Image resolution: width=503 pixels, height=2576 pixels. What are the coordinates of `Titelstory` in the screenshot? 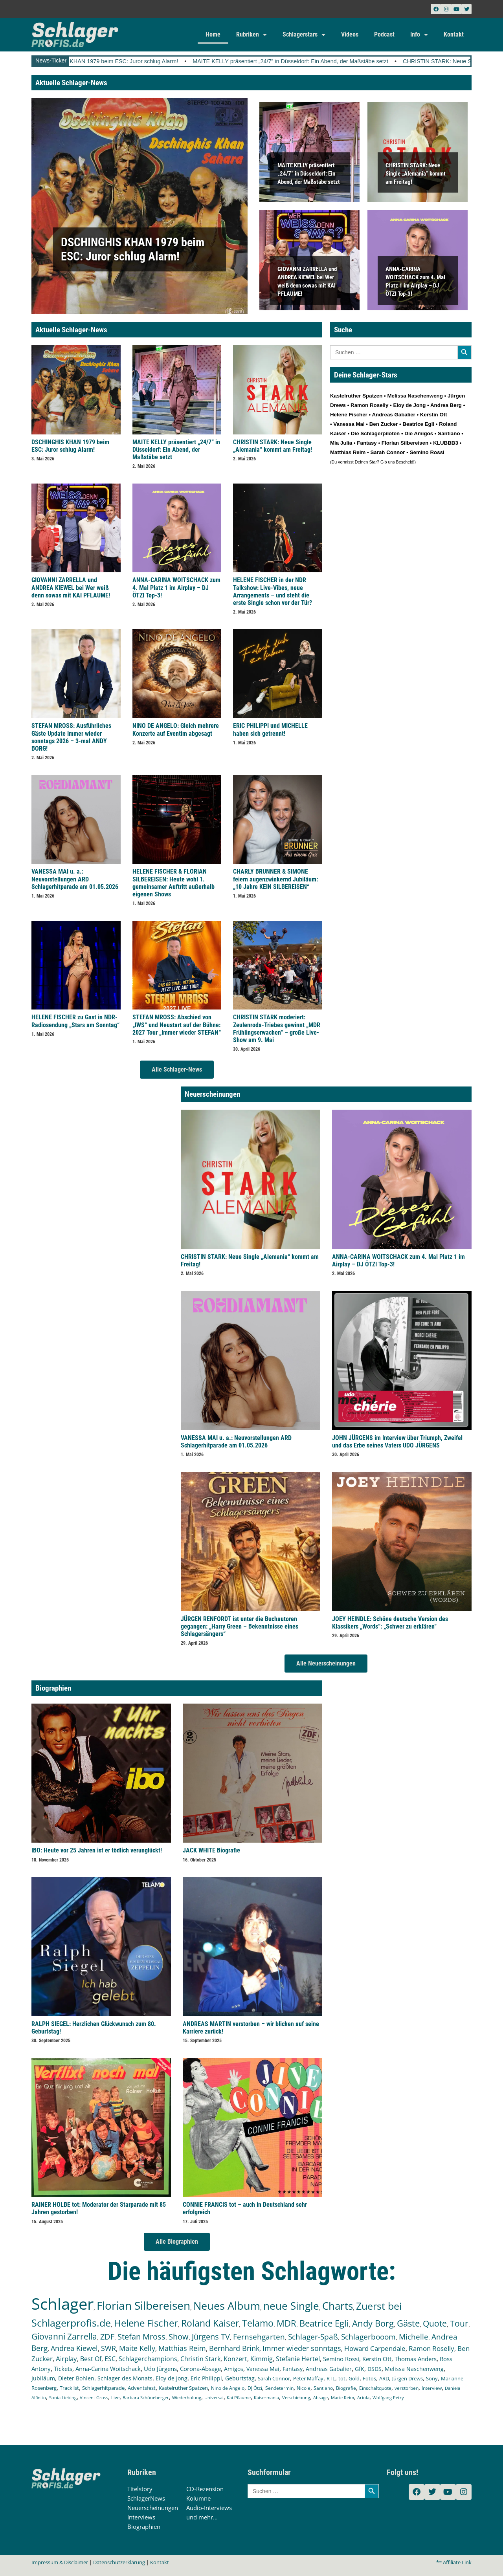 It's located at (139, 2489).